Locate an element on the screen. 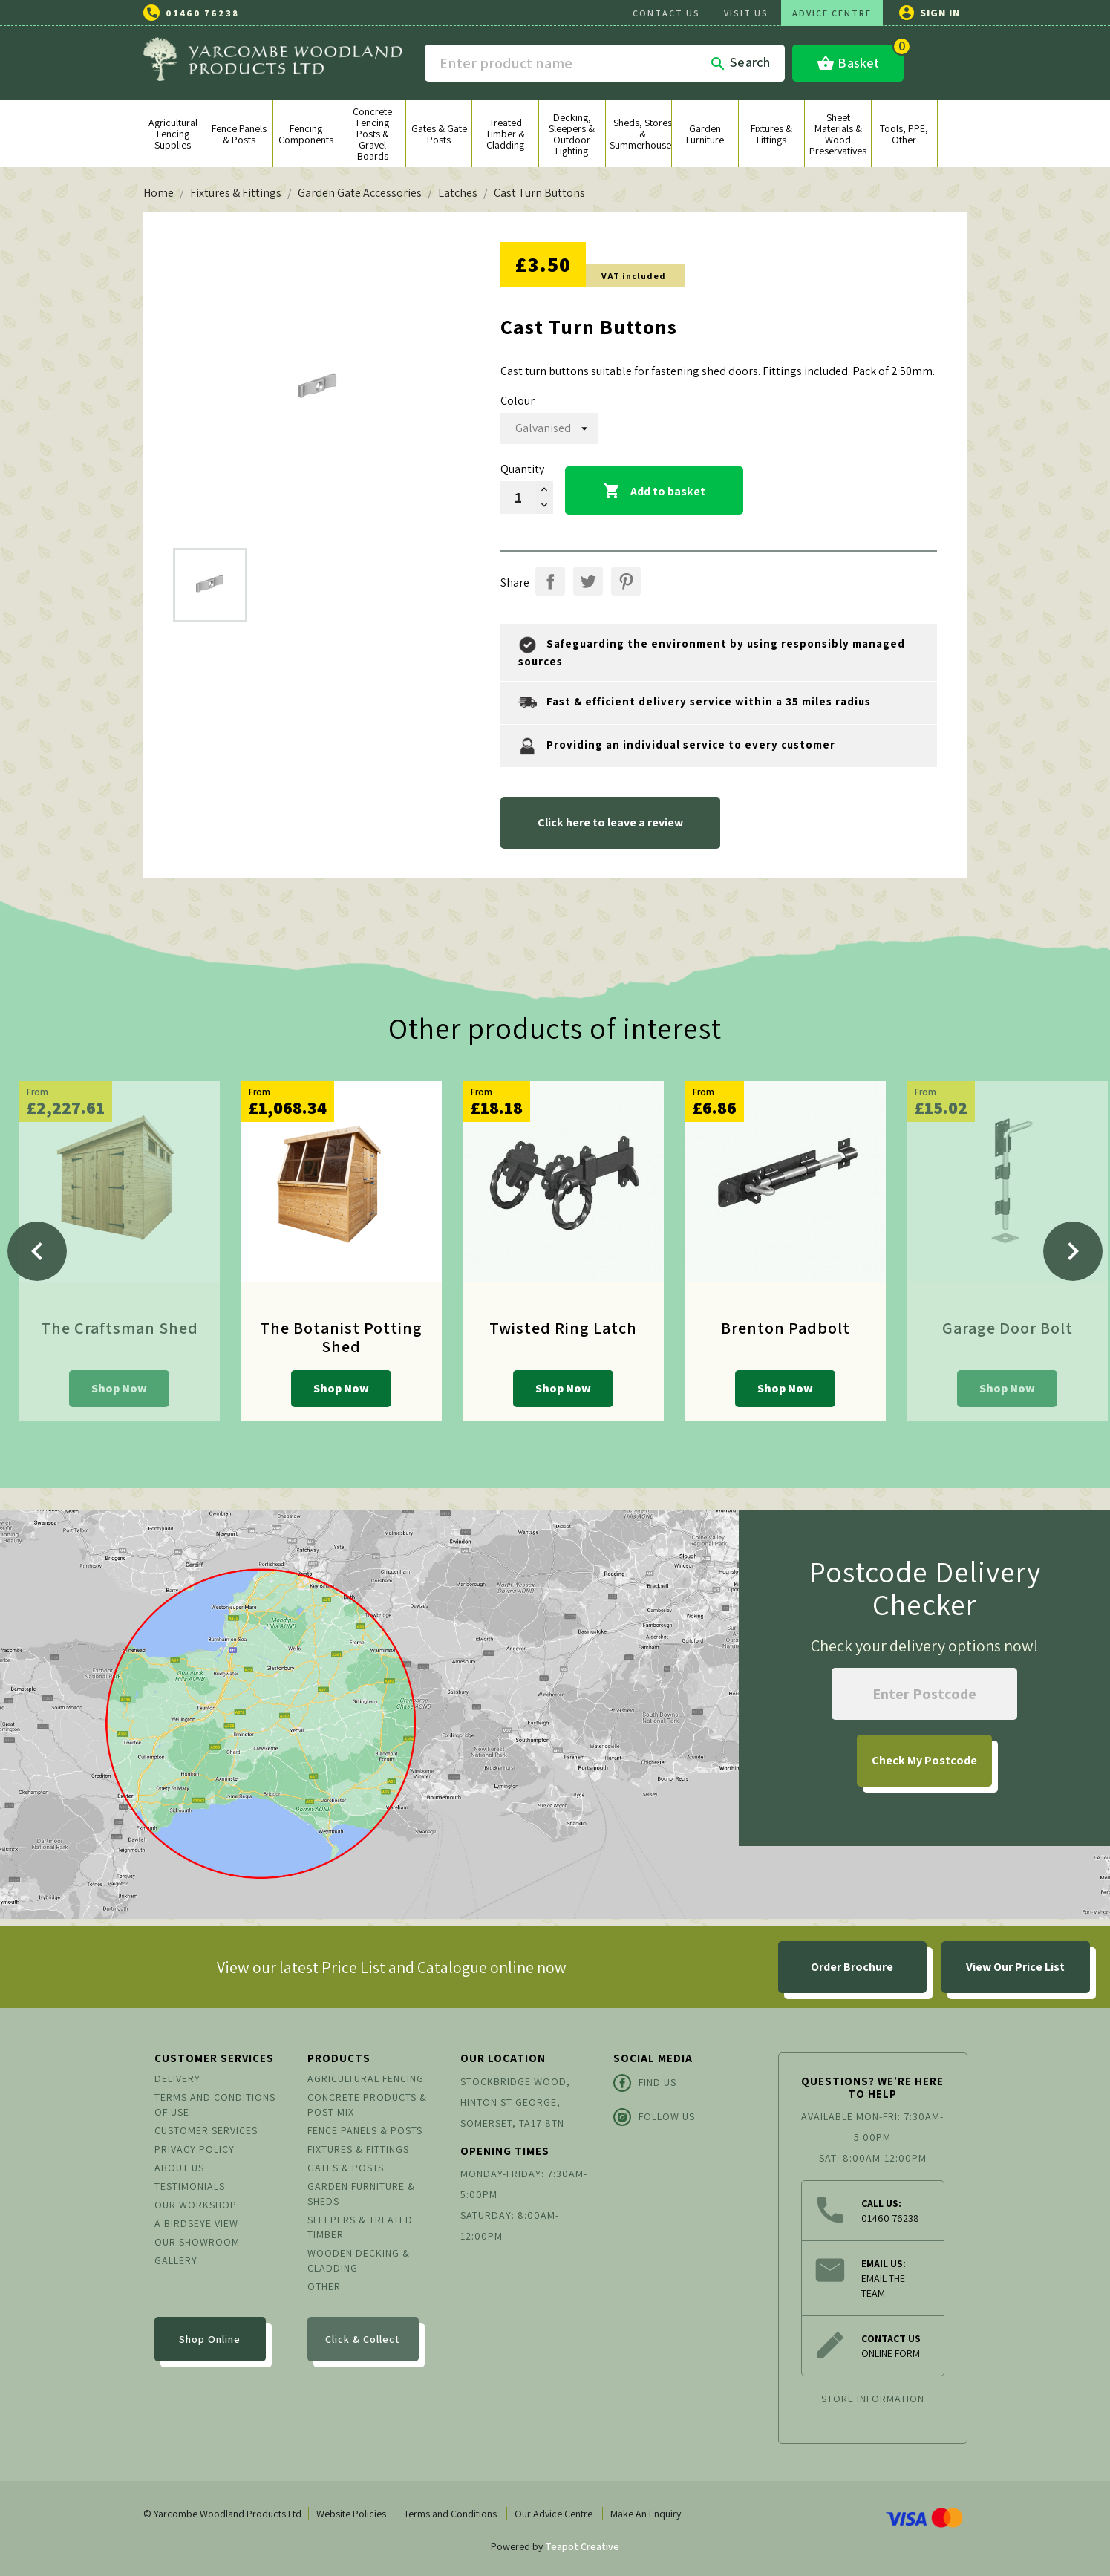 The width and height of the screenshot is (1110, 2576). Gates & Posts is located at coordinates (345, 2167).